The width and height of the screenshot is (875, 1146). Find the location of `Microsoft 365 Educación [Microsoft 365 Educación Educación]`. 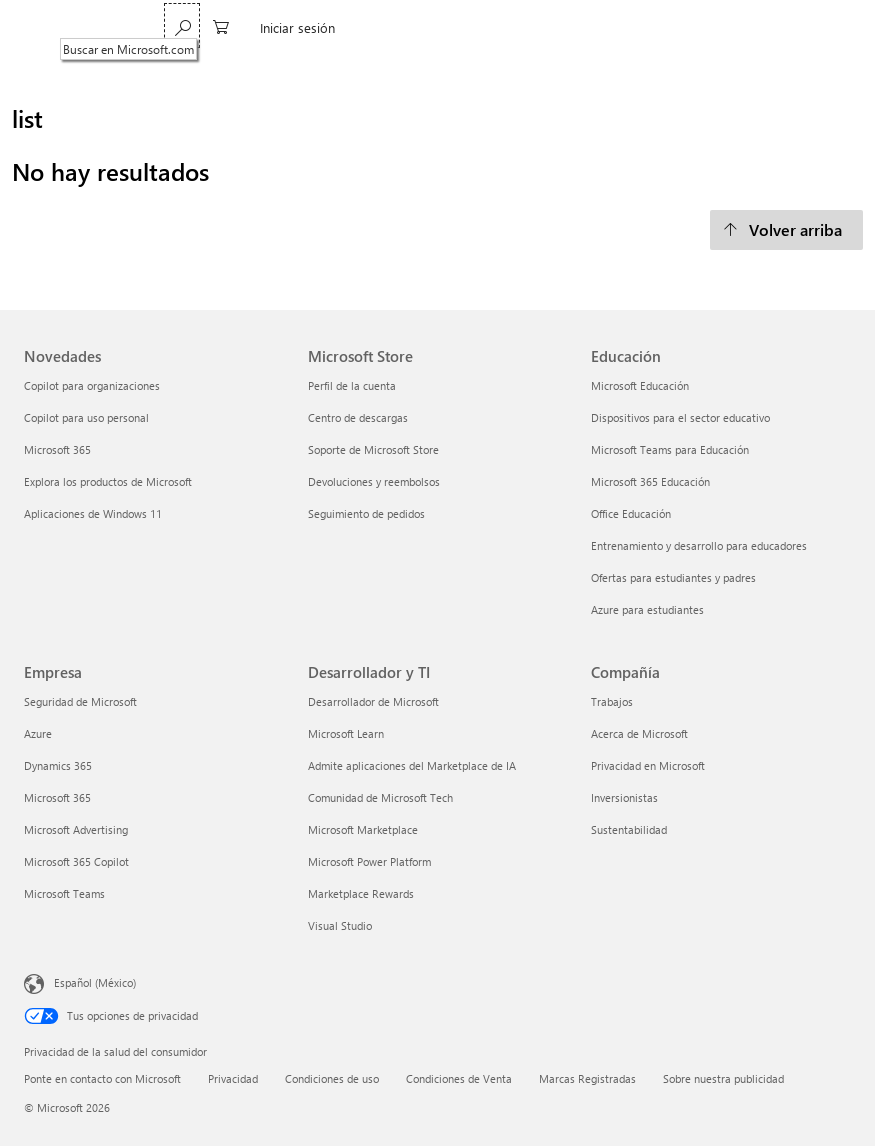

Microsoft 365 Educación [Microsoft 365 Educación Educación] is located at coordinates (650, 481).